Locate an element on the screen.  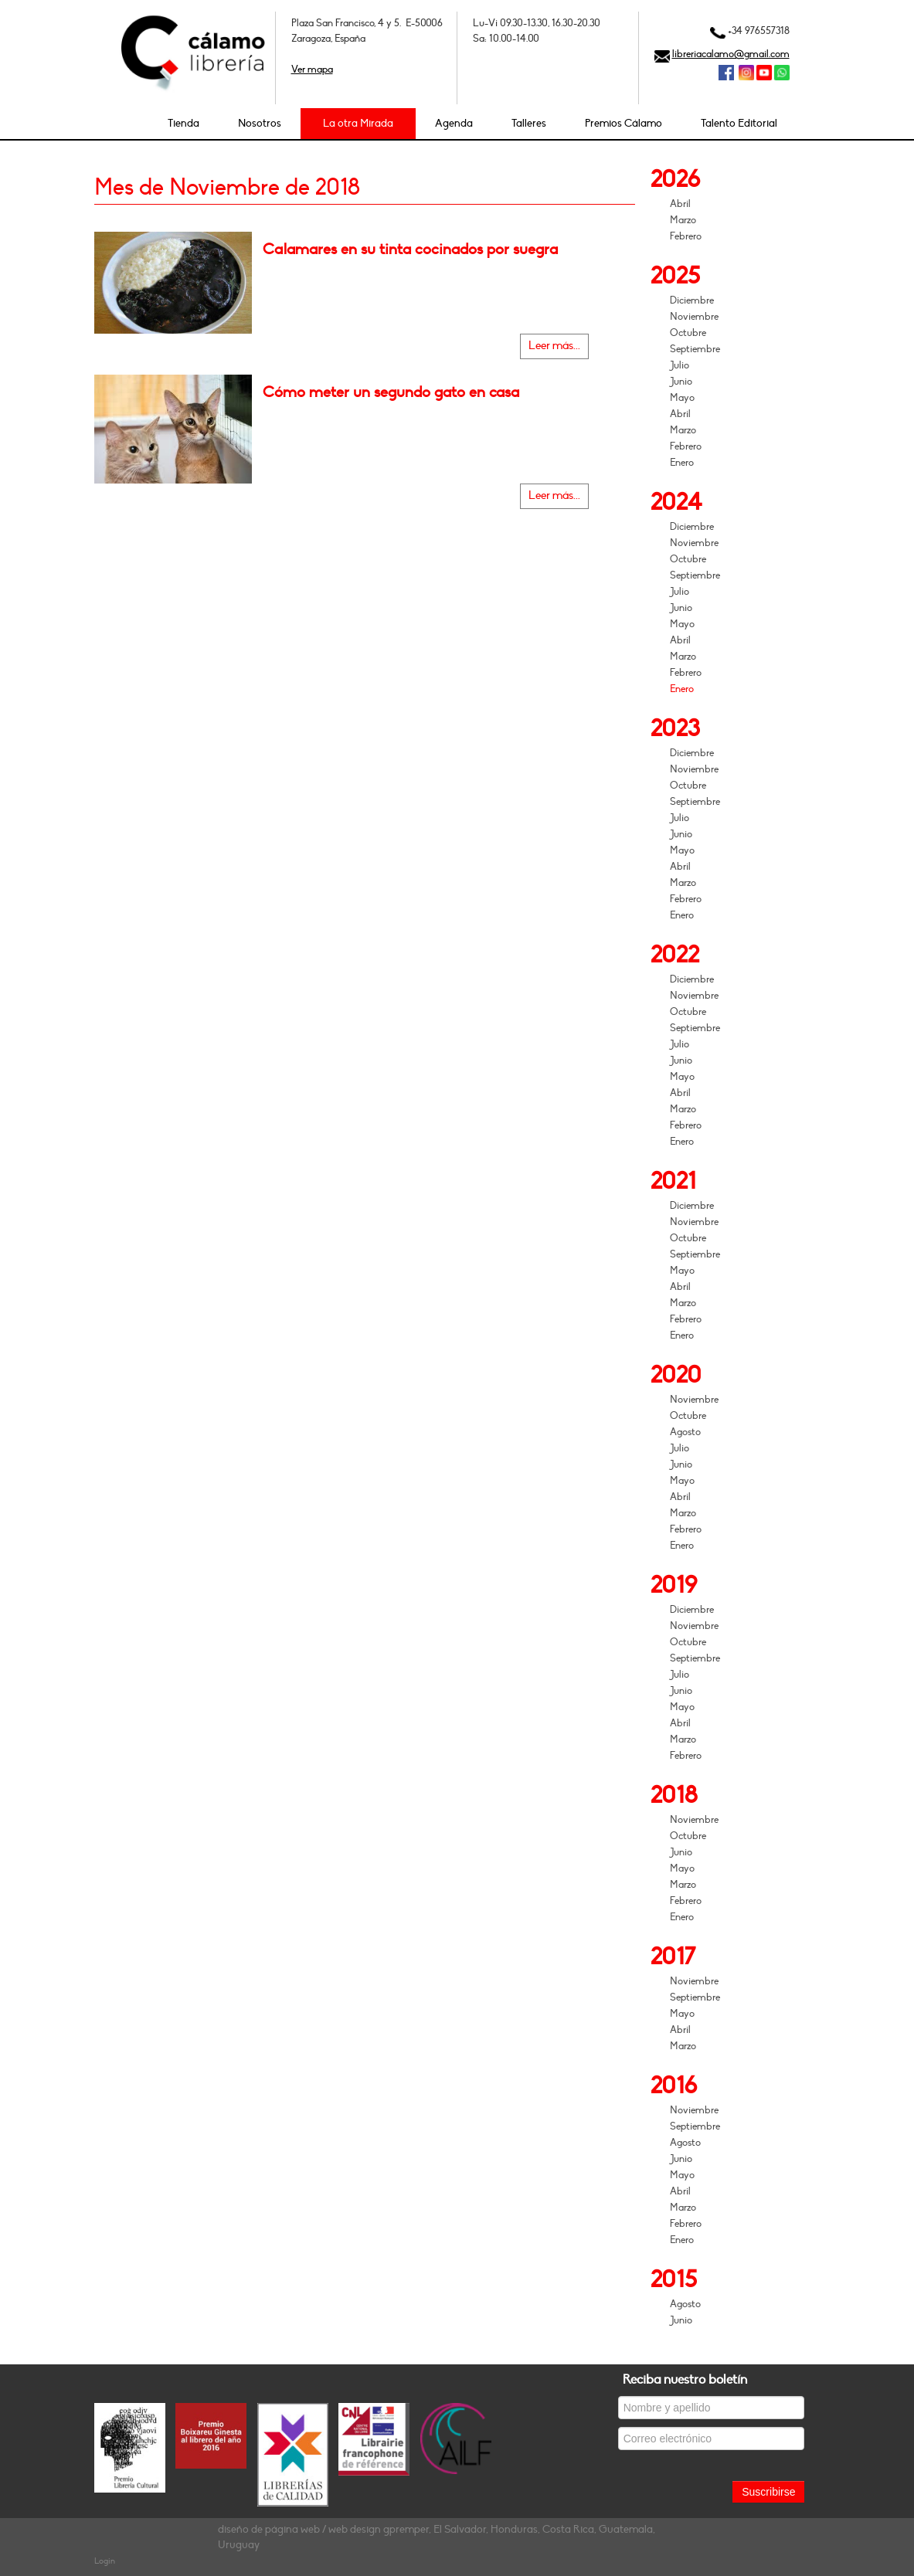
Cómo meter un segundo gato en casa is located at coordinates (391, 392).